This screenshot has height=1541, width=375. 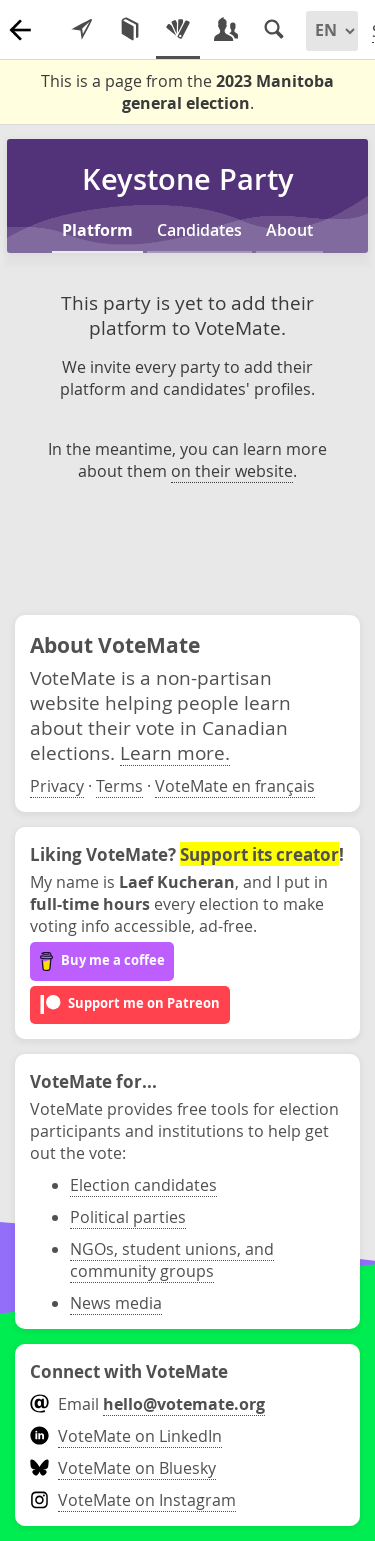 What do you see at coordinates (199, 230) in the screenshot?
I see `Candidates` at bounding box center [199, 230].